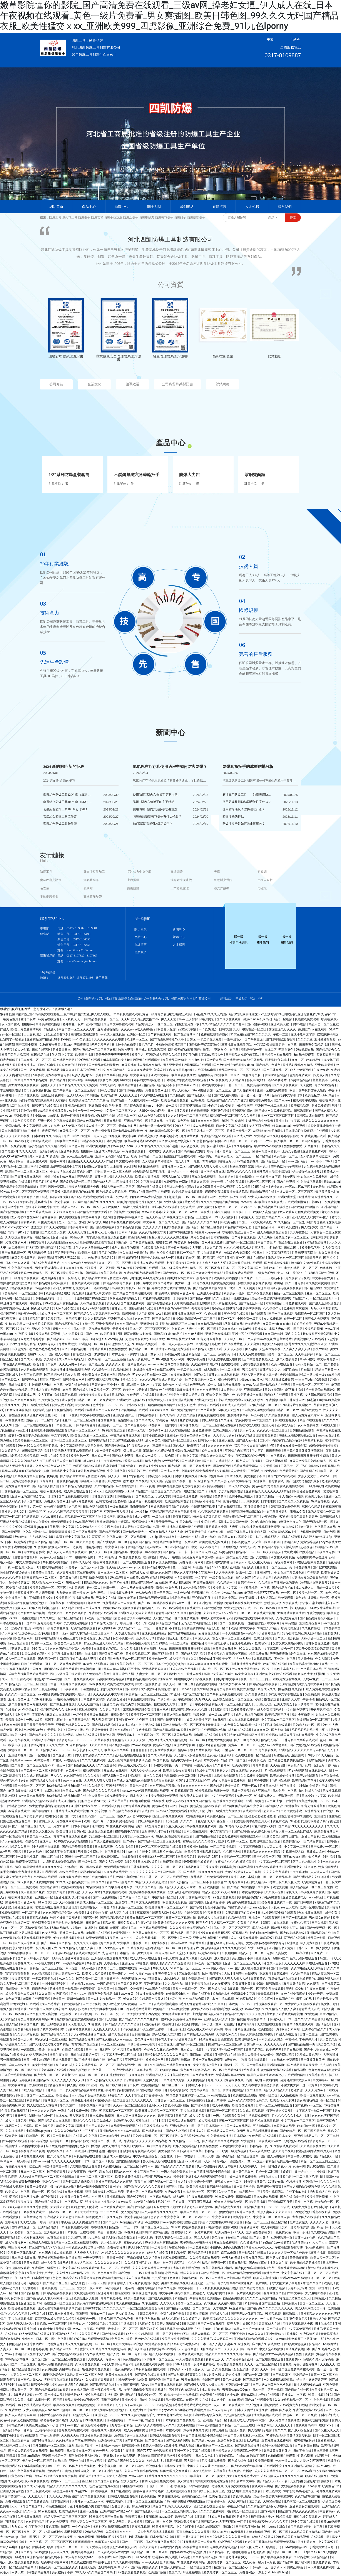  I want to click on 国产第一页在线观看, so click(211, 2324).